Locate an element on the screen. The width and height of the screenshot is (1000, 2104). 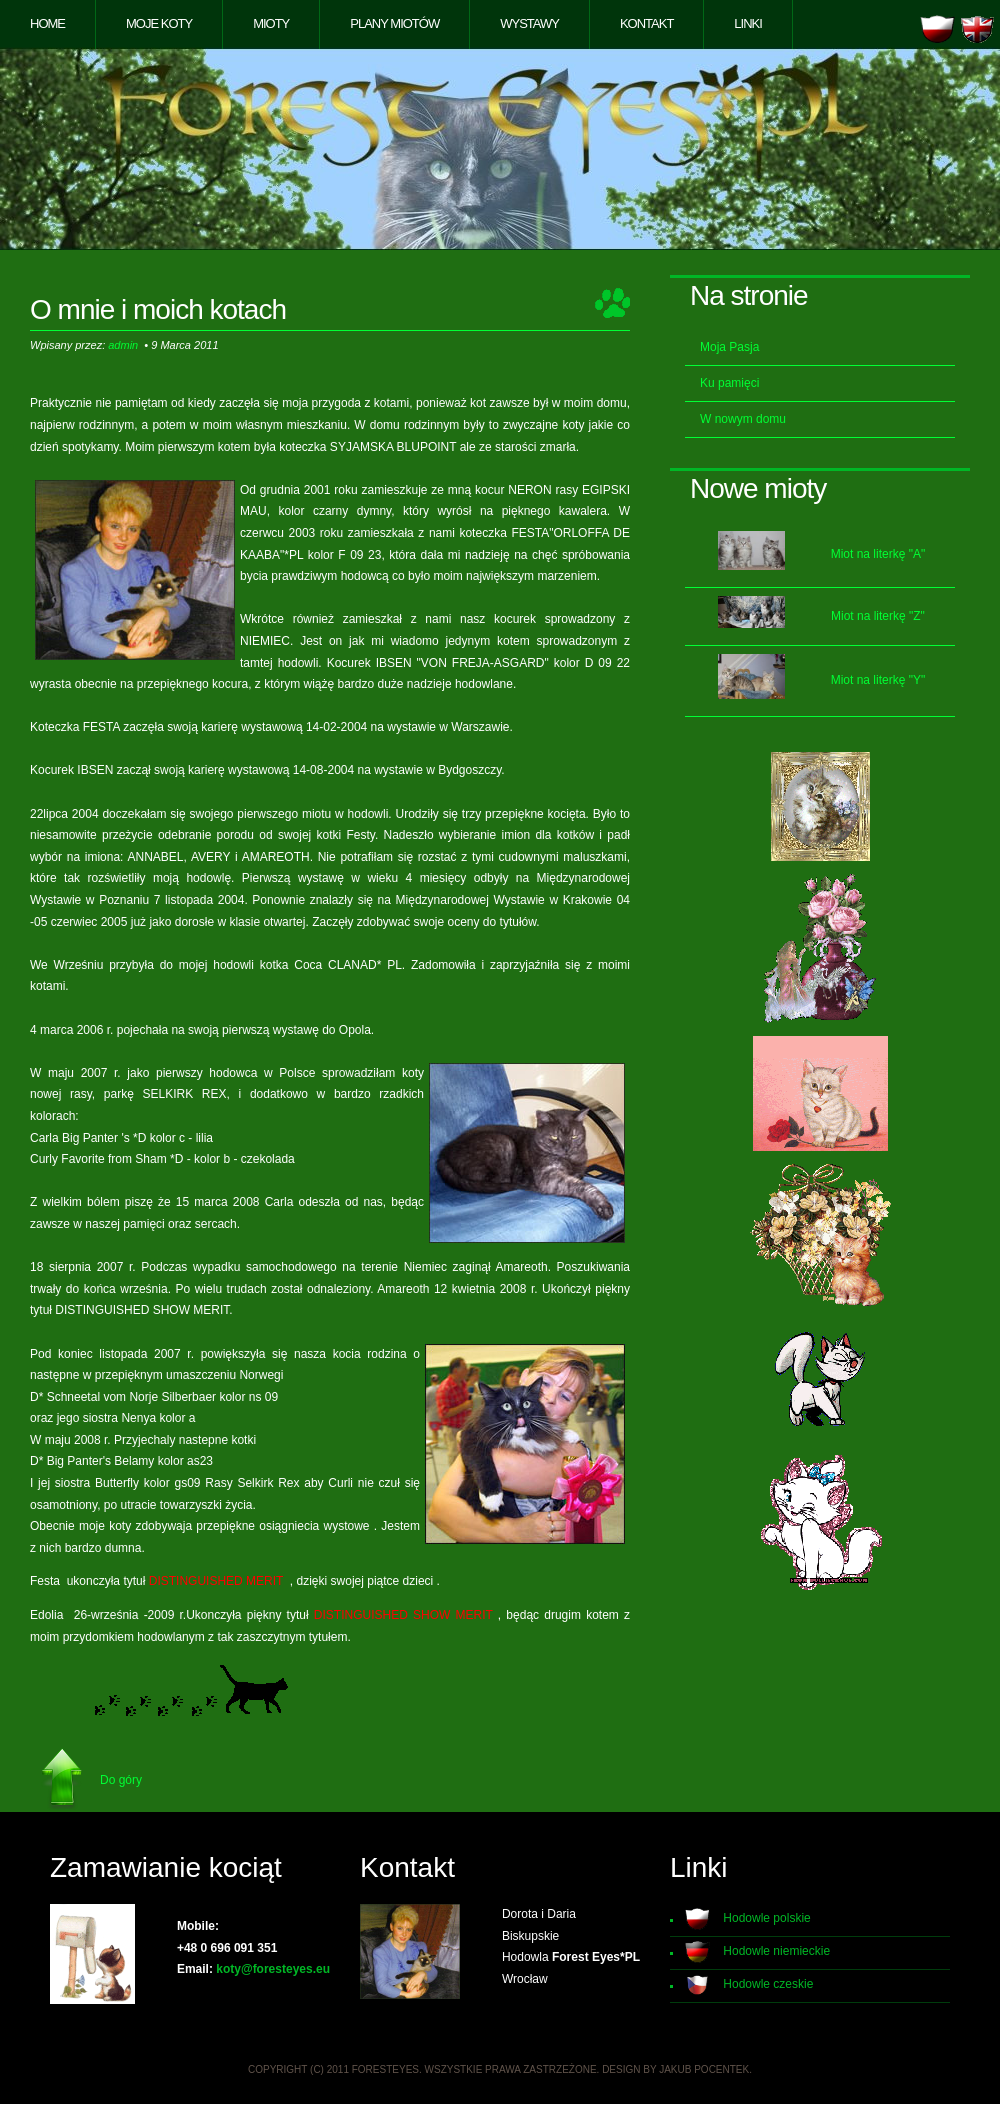
Plany miotów is located at coordinates (394, 23).